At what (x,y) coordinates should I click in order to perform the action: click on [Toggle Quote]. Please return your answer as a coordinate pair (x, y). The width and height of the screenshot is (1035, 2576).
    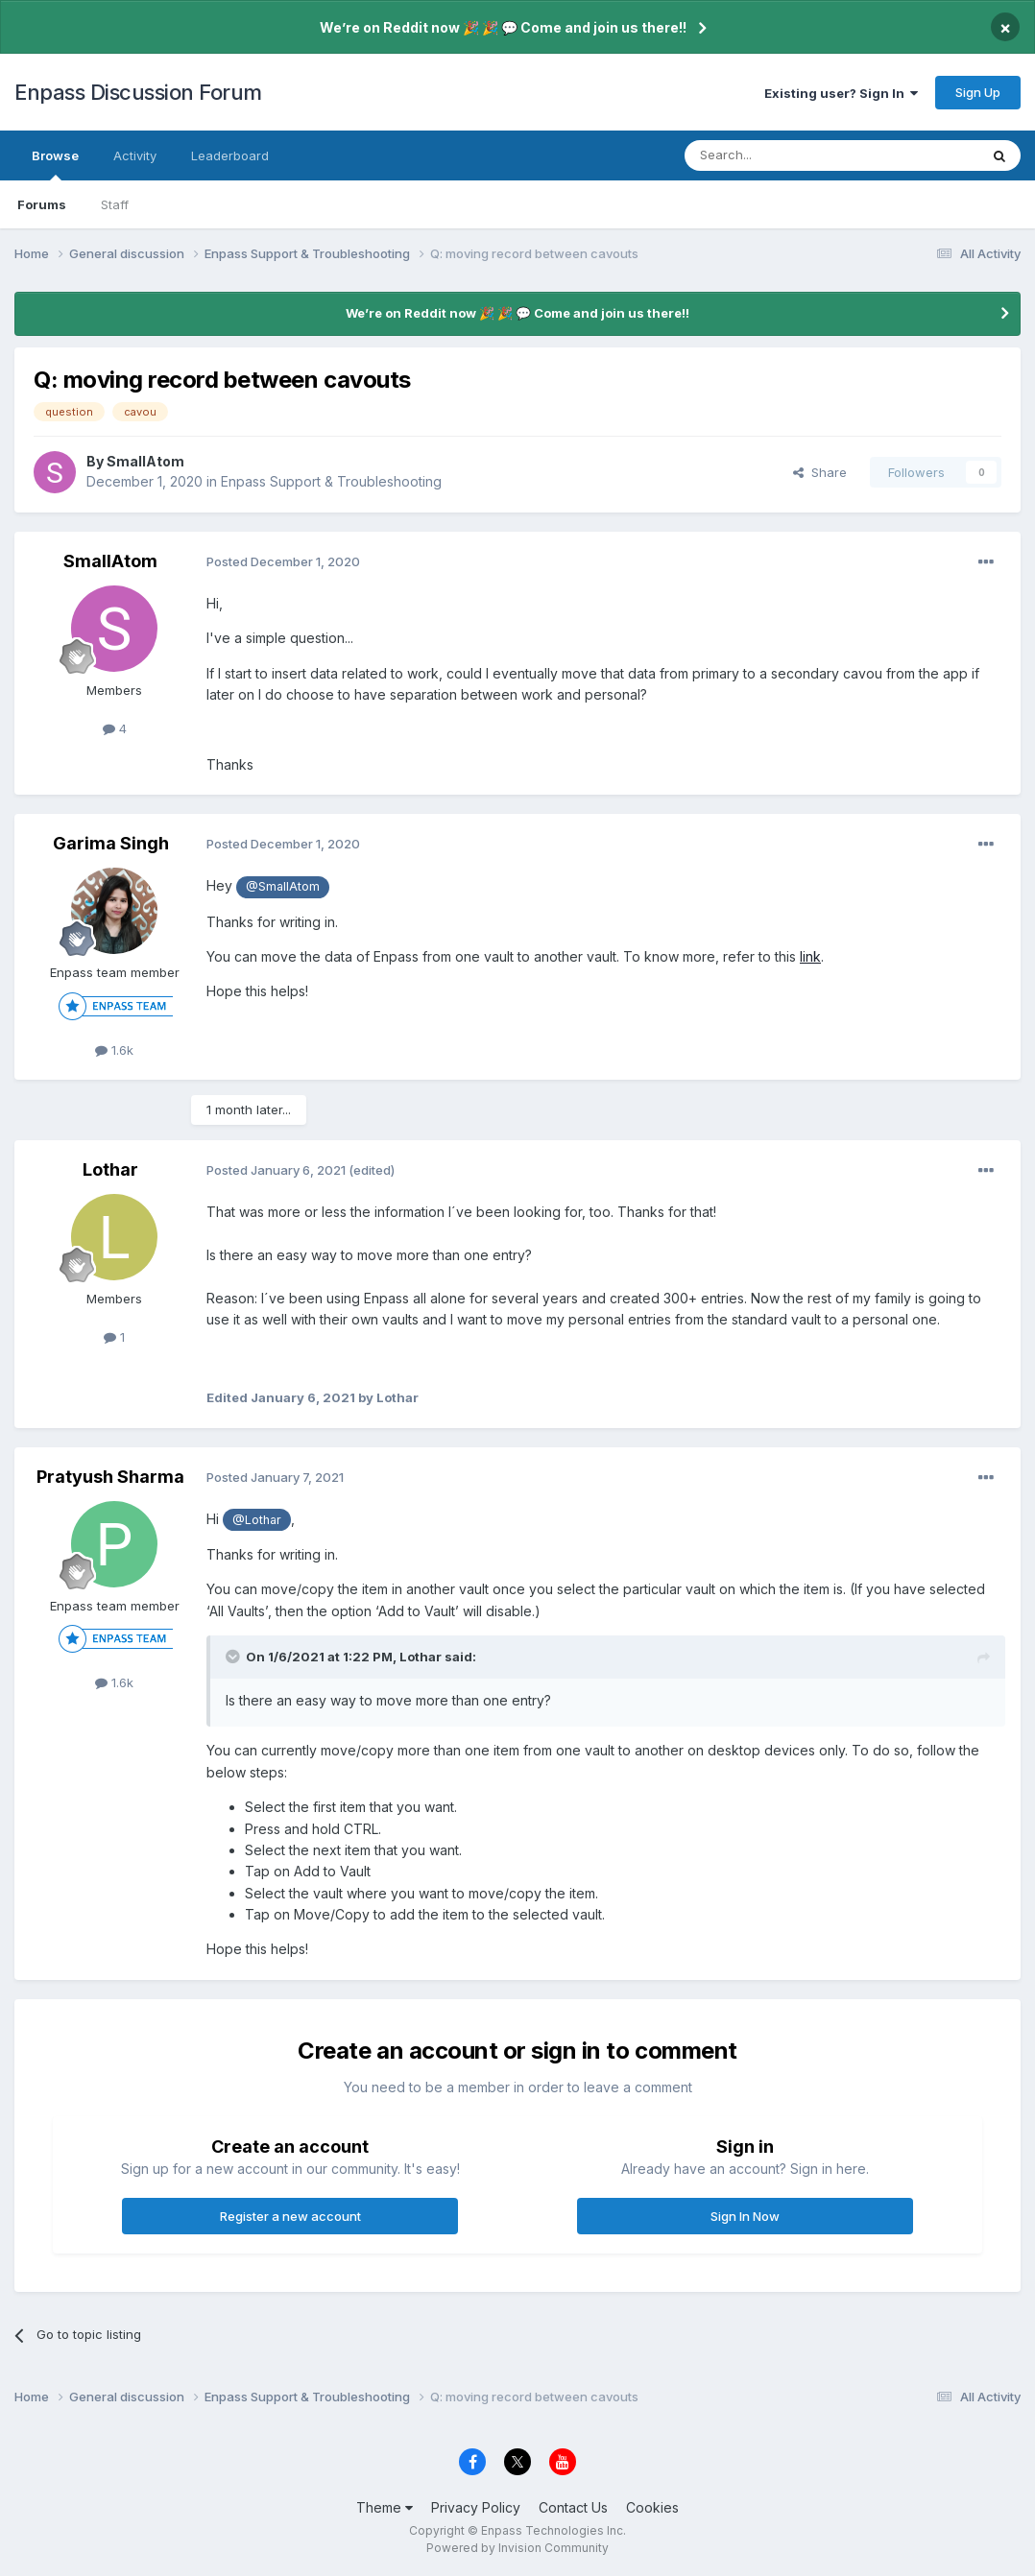
    Looking at the image, I should click on (234, 1656).